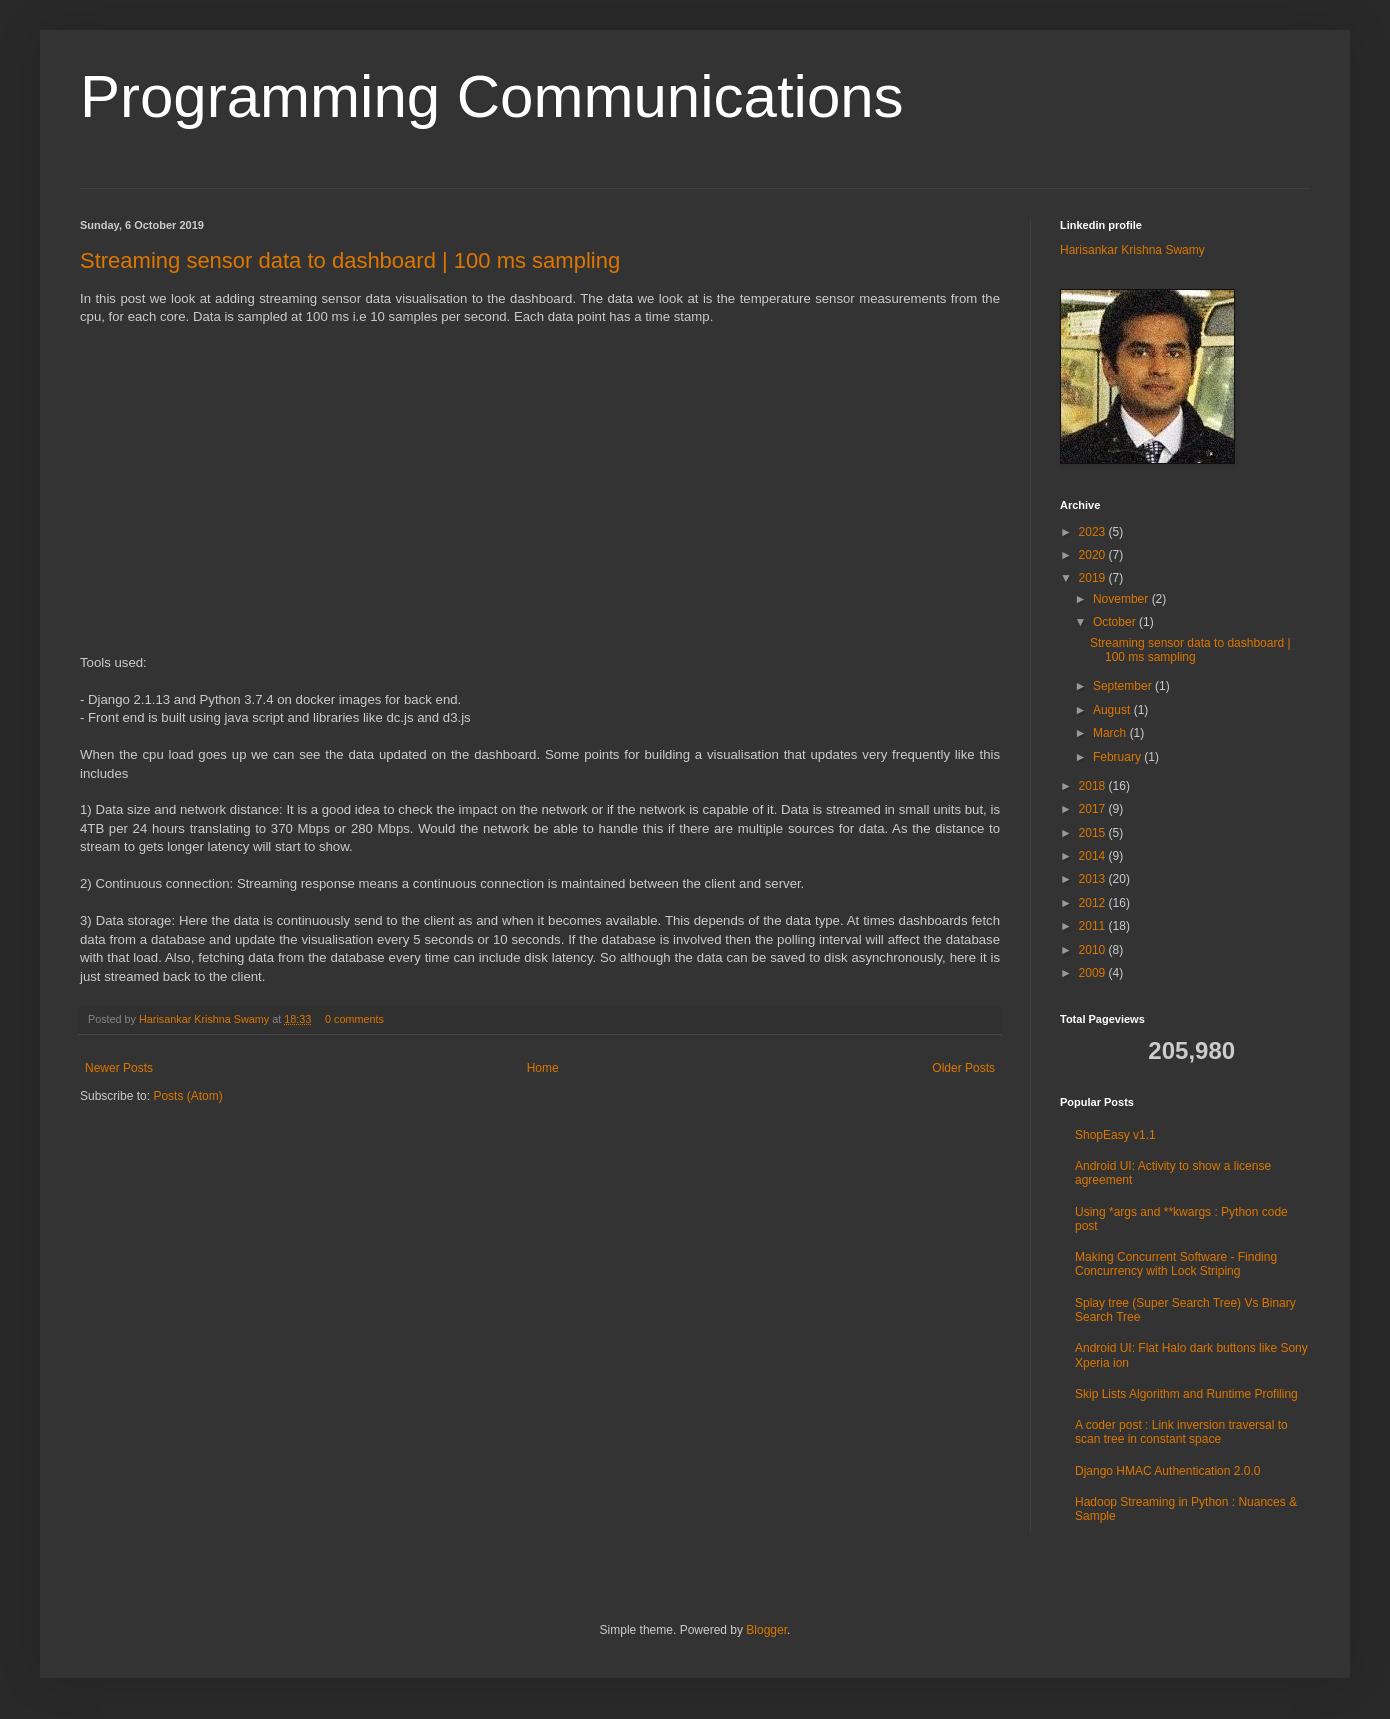 Image resolution: width=1390 pixels, height=1719 pixels. I want to click on 2014, so click(1094, 856).